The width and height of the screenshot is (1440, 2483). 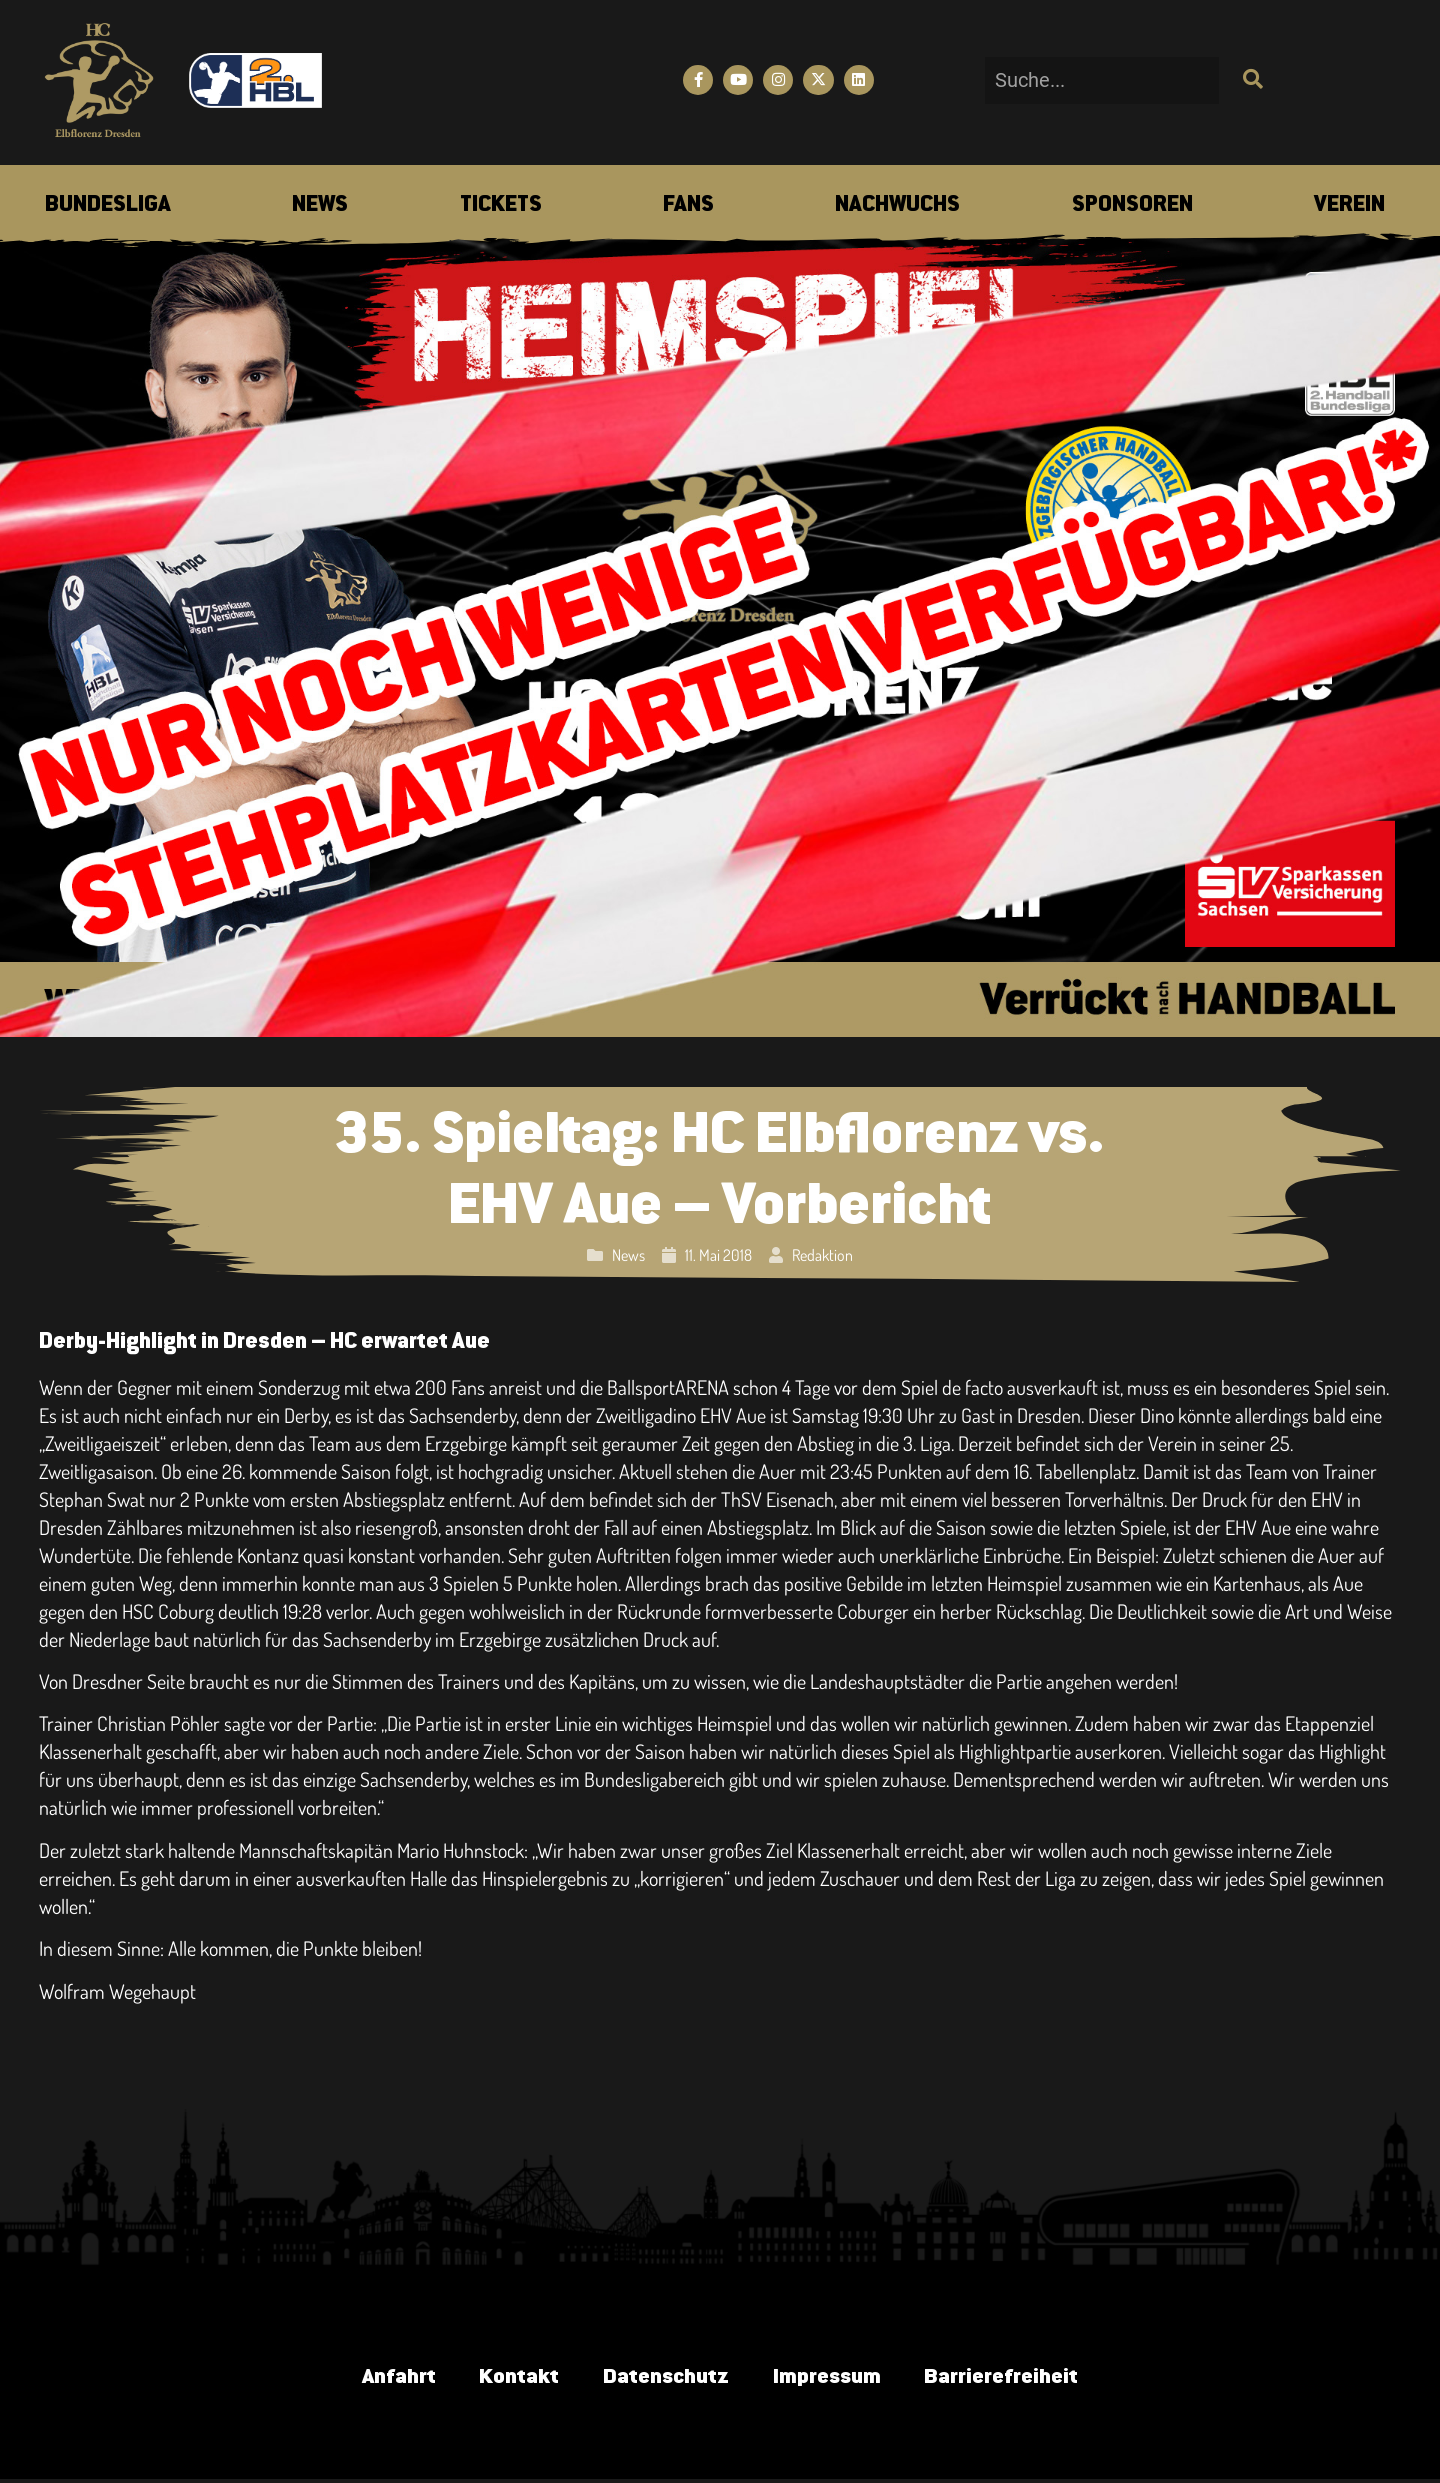 I want to click on [Suche], so click(x=1250, y=80).